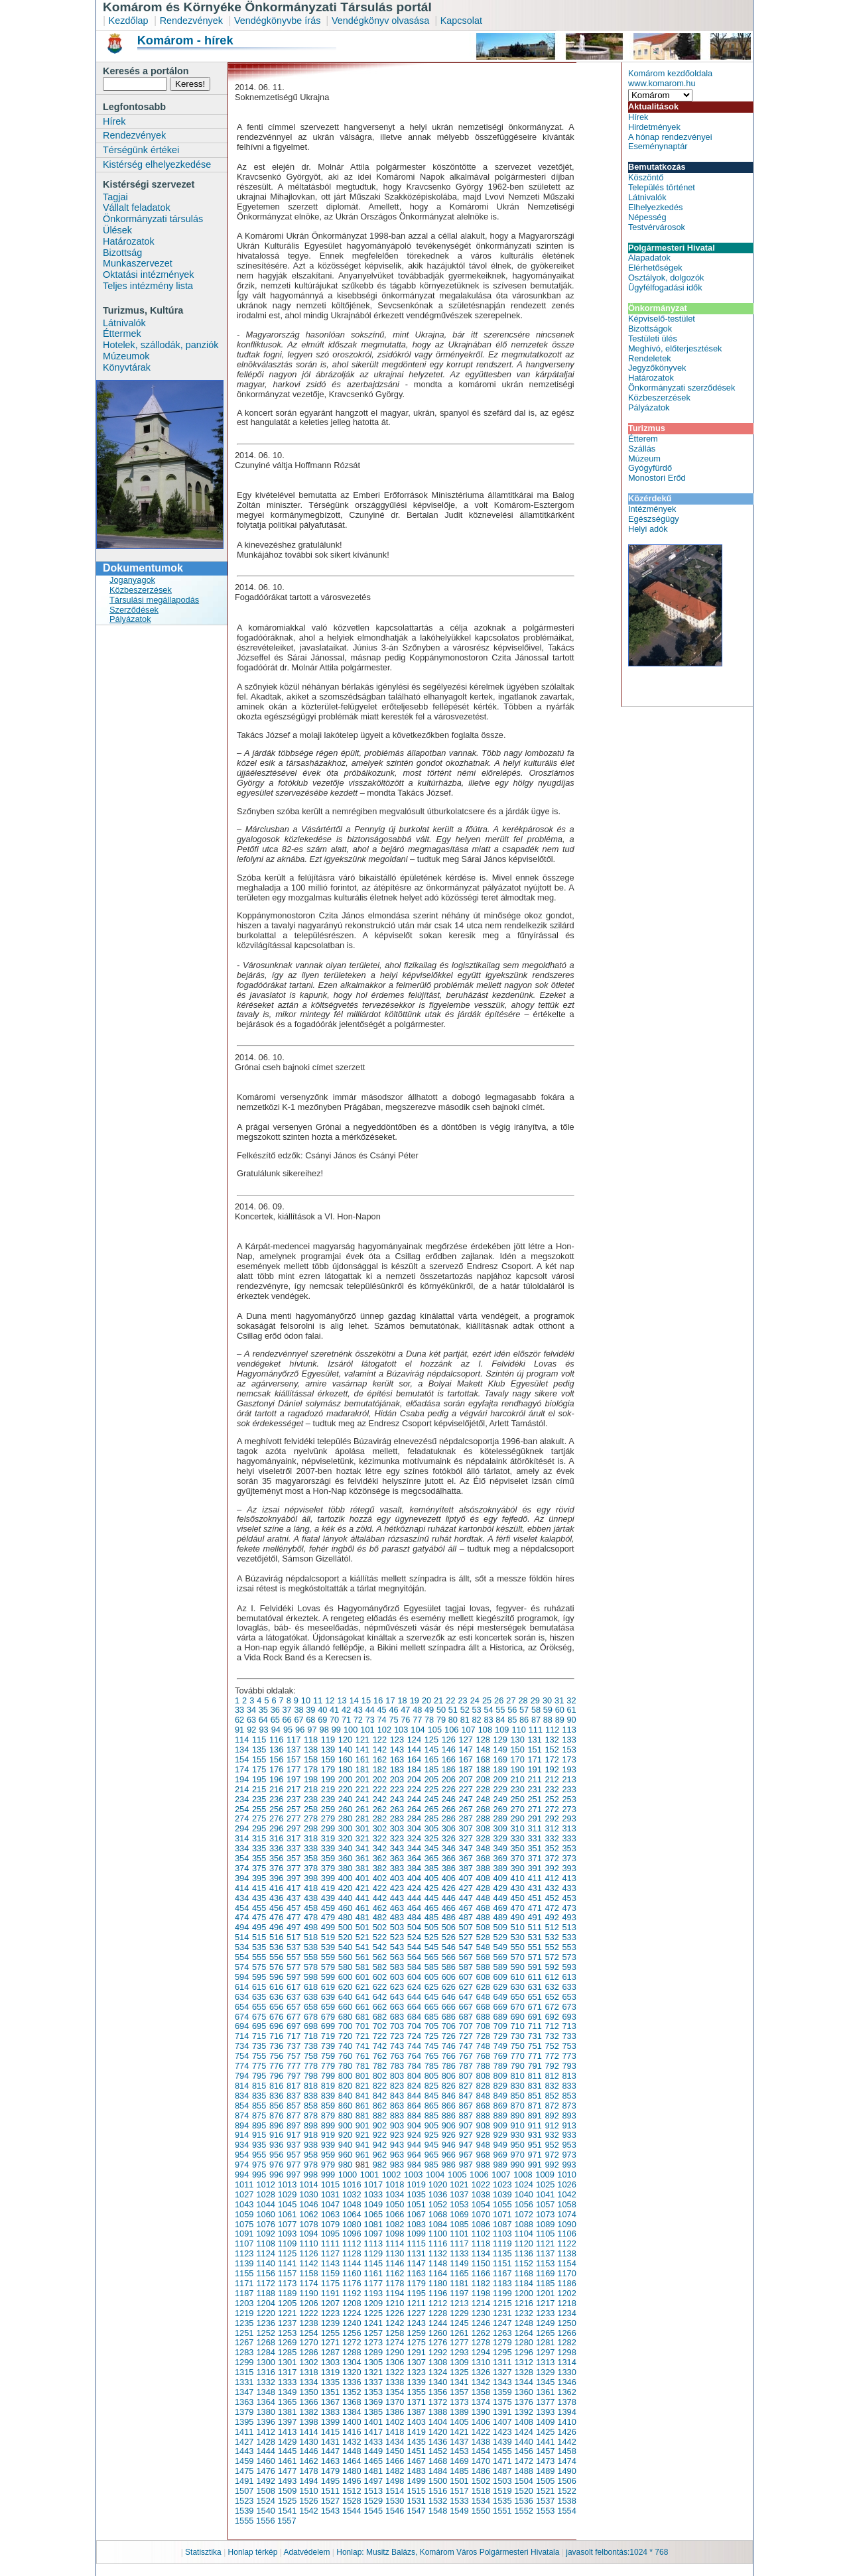 Image resolution: width=849 pixels, height=2576 pixels. I want to click on 72, so click(358, 1720).